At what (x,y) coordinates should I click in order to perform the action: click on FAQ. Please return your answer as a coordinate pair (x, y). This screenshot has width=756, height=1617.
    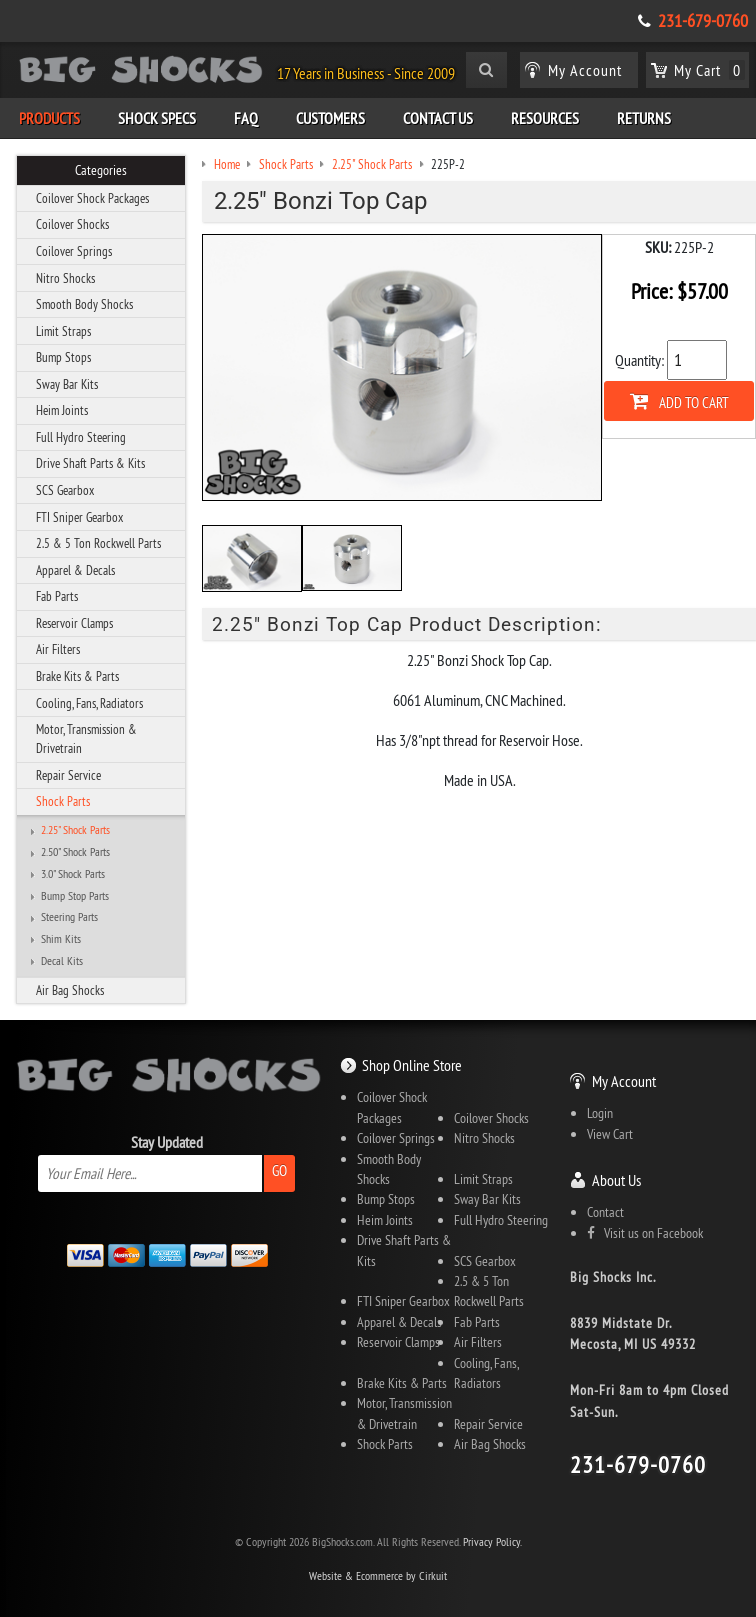
    Looking at the image, I should click on (246, 118).